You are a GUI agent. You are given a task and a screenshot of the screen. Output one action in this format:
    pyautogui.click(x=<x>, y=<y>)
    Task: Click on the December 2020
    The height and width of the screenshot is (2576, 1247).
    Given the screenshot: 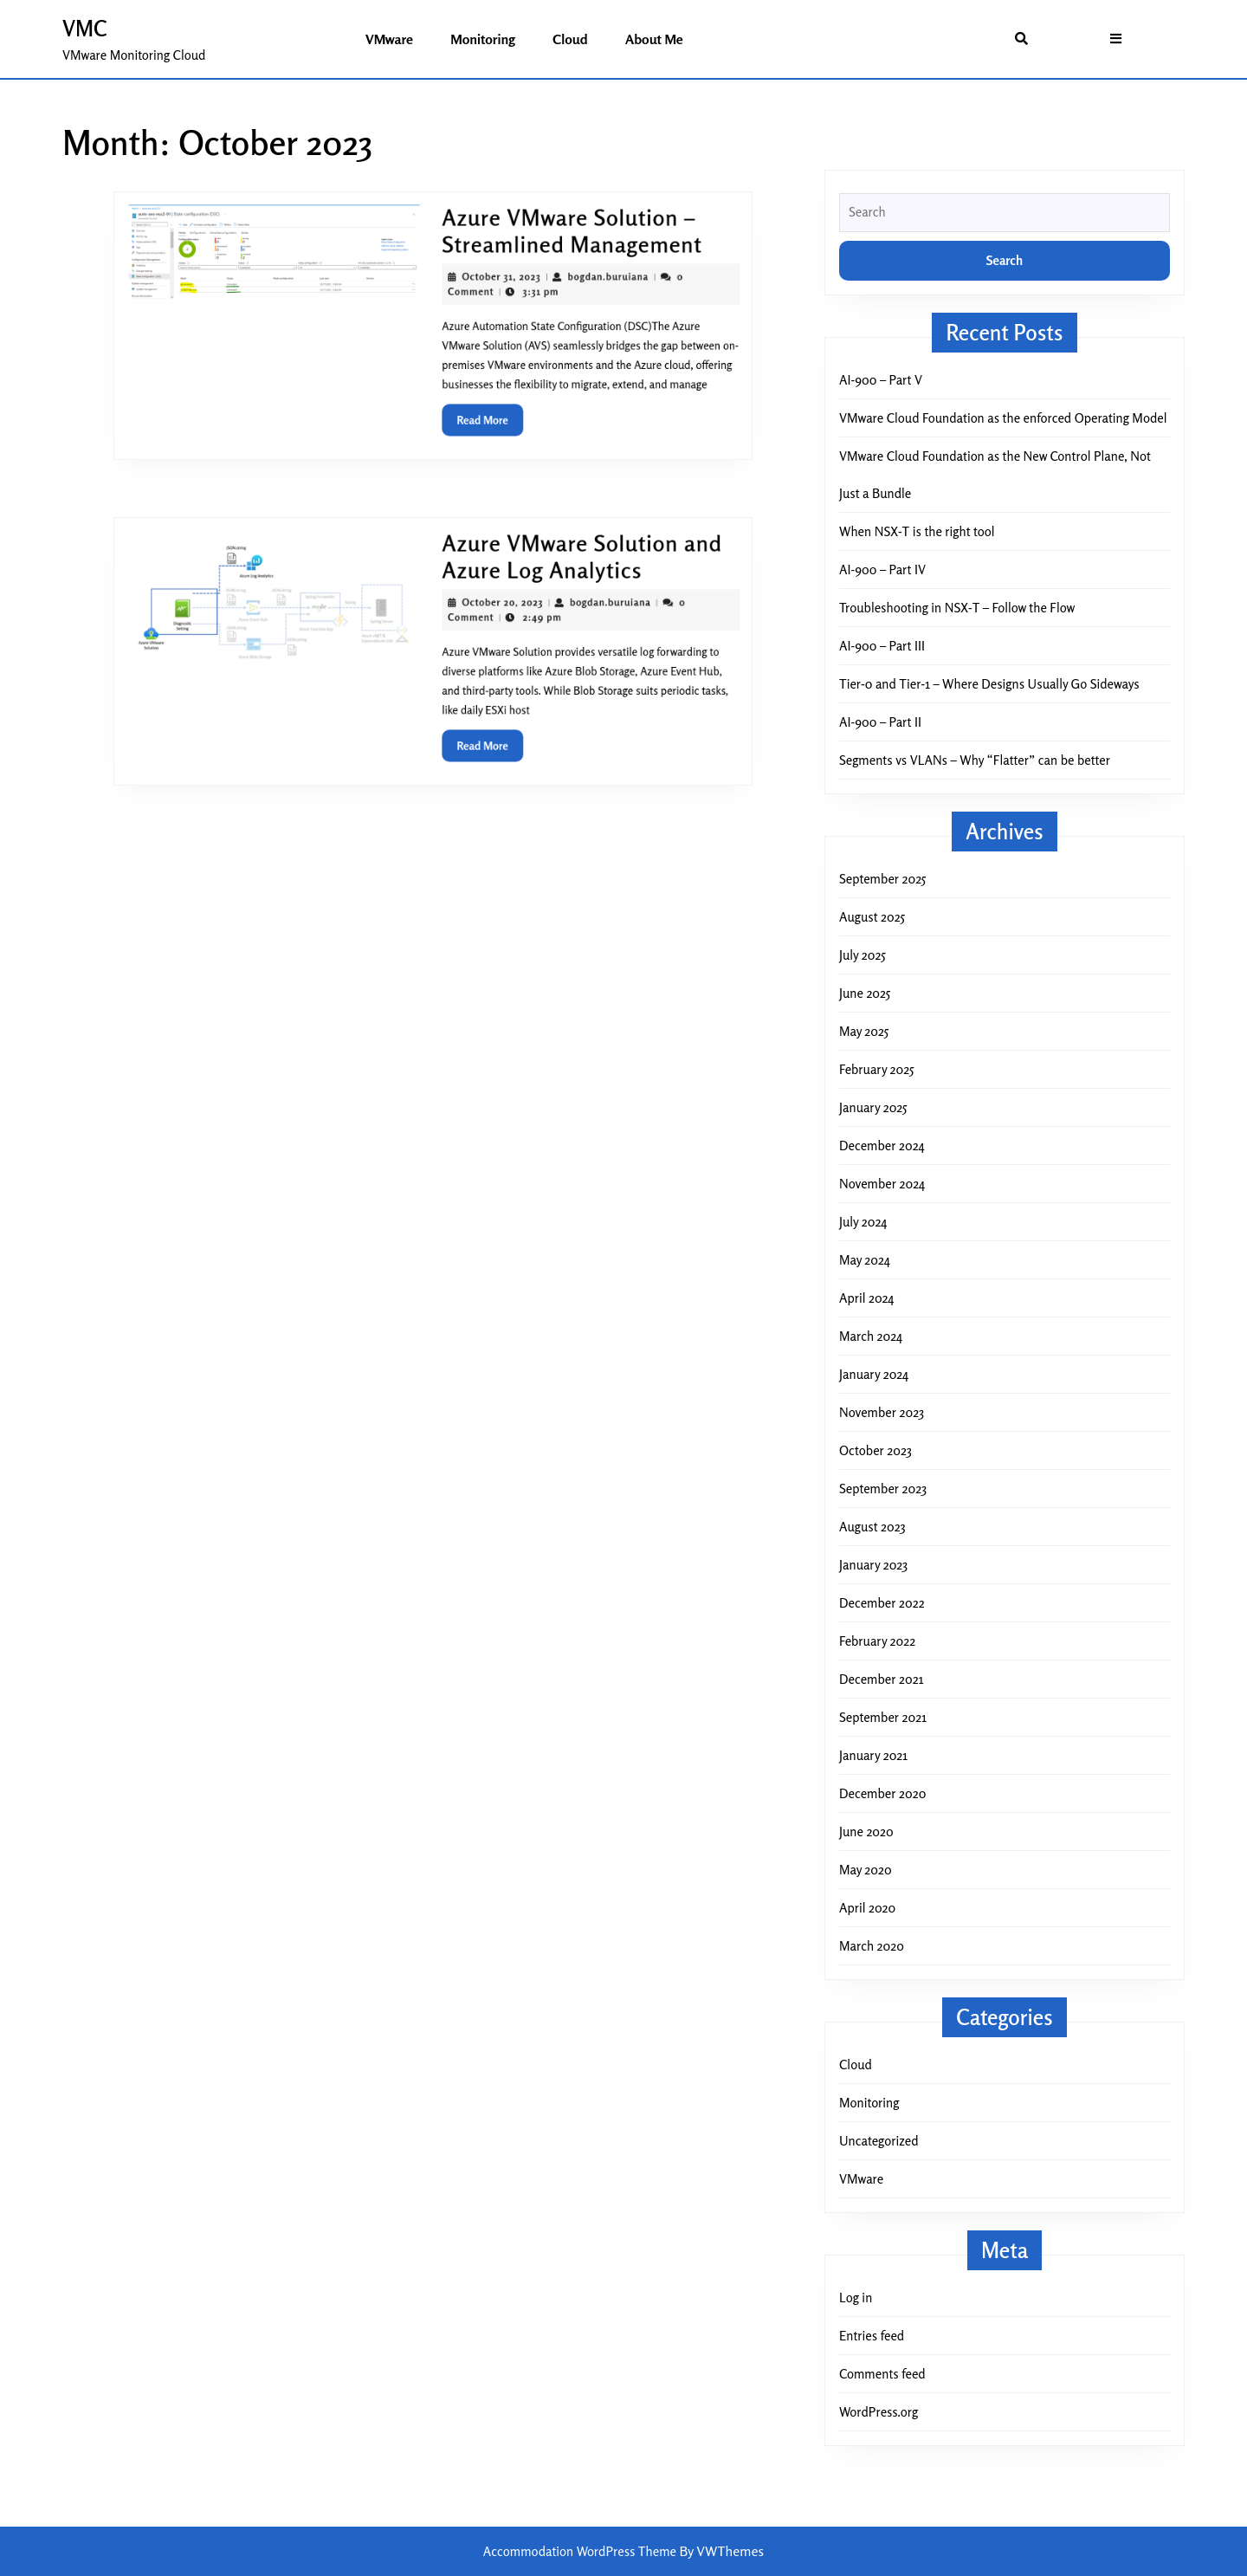 What is the action you would take?
    pyautogui.click(x=882, y=1793)
    